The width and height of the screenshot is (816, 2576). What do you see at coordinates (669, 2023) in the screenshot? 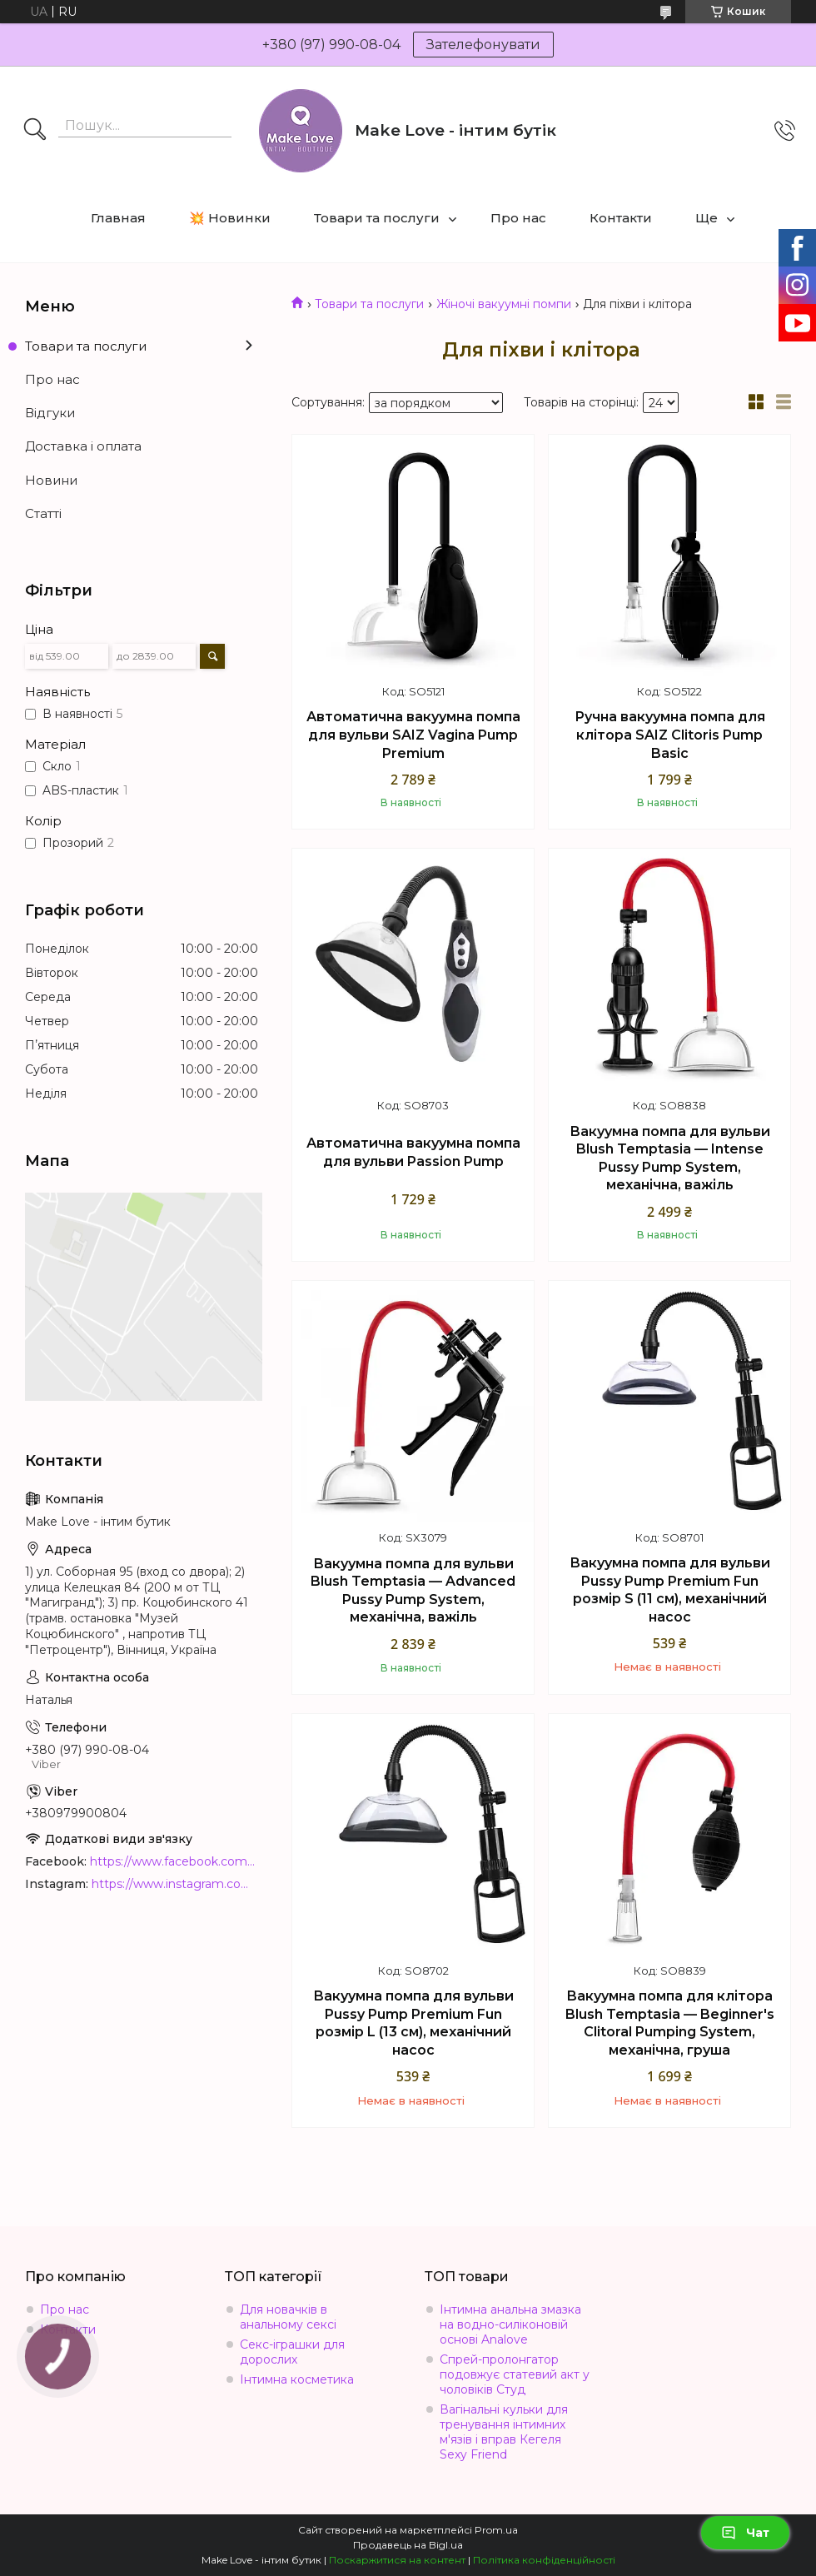
I see `Вакуумна помпа для клітора Blush Temptasia — Beginner's Clitoral Pumping System, механічна, груша` at bounding box center [669, 2023].